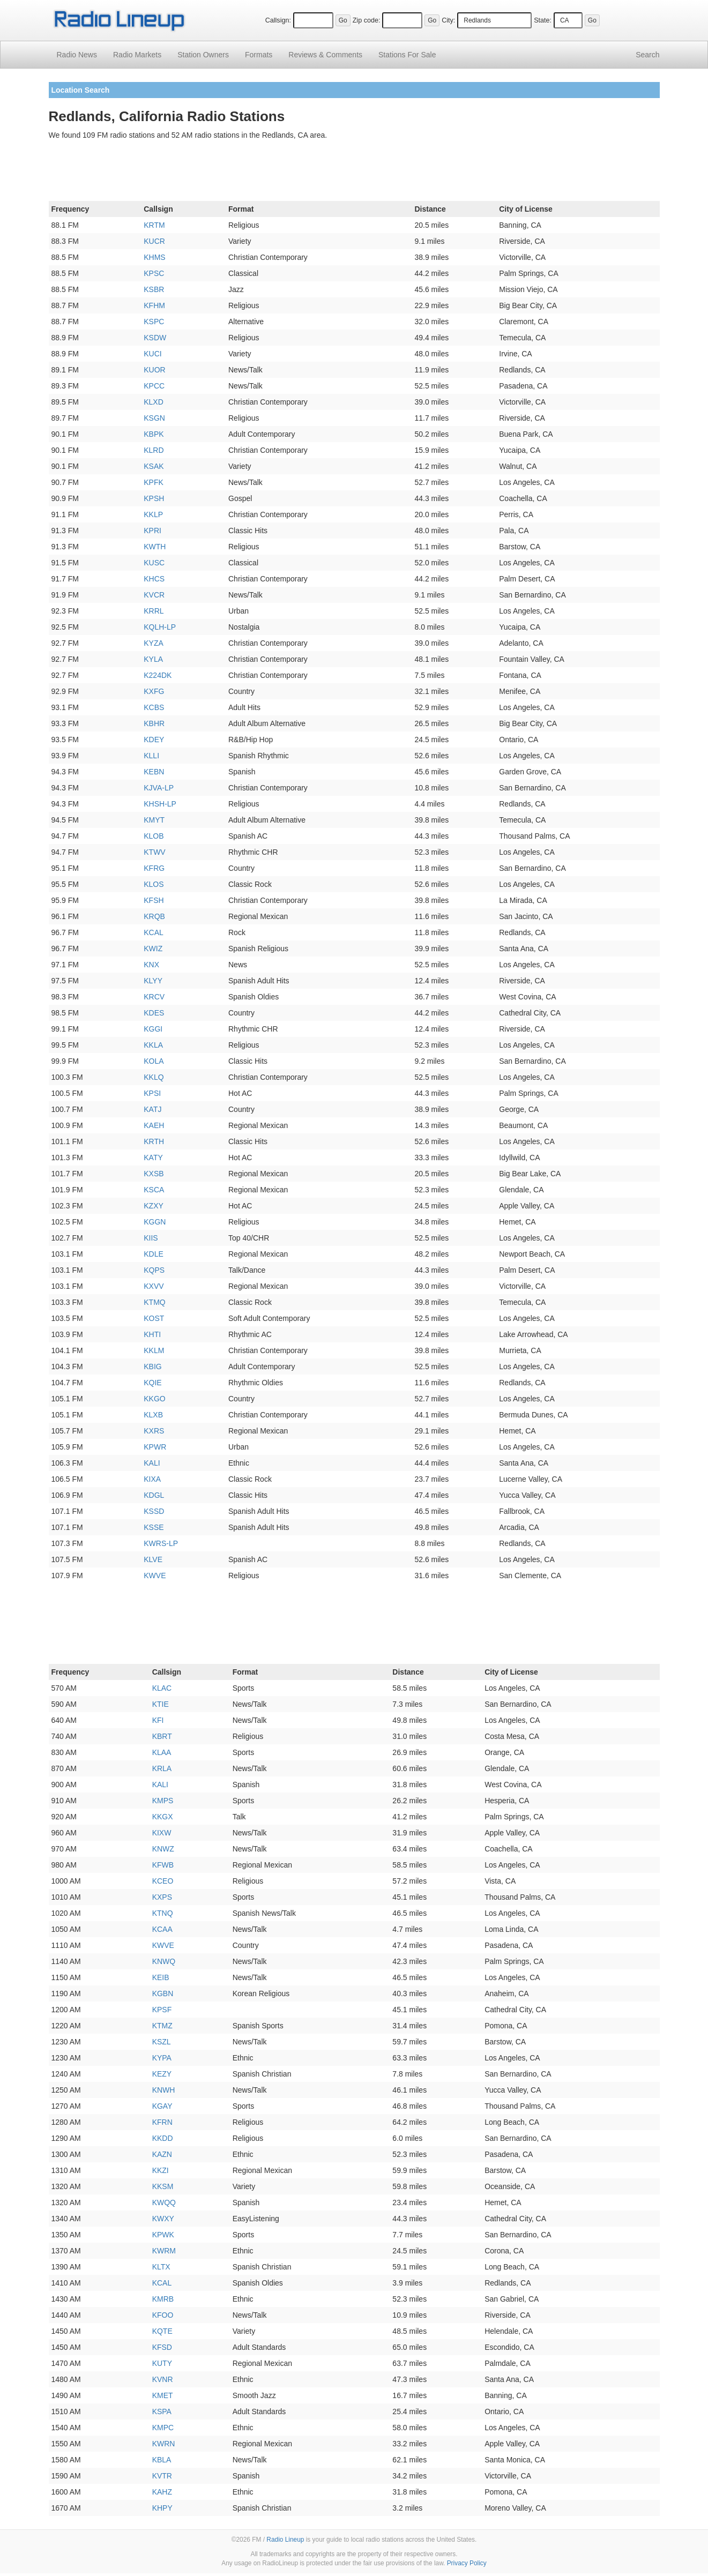  I want to click on KKLA, so click(153, 1045).